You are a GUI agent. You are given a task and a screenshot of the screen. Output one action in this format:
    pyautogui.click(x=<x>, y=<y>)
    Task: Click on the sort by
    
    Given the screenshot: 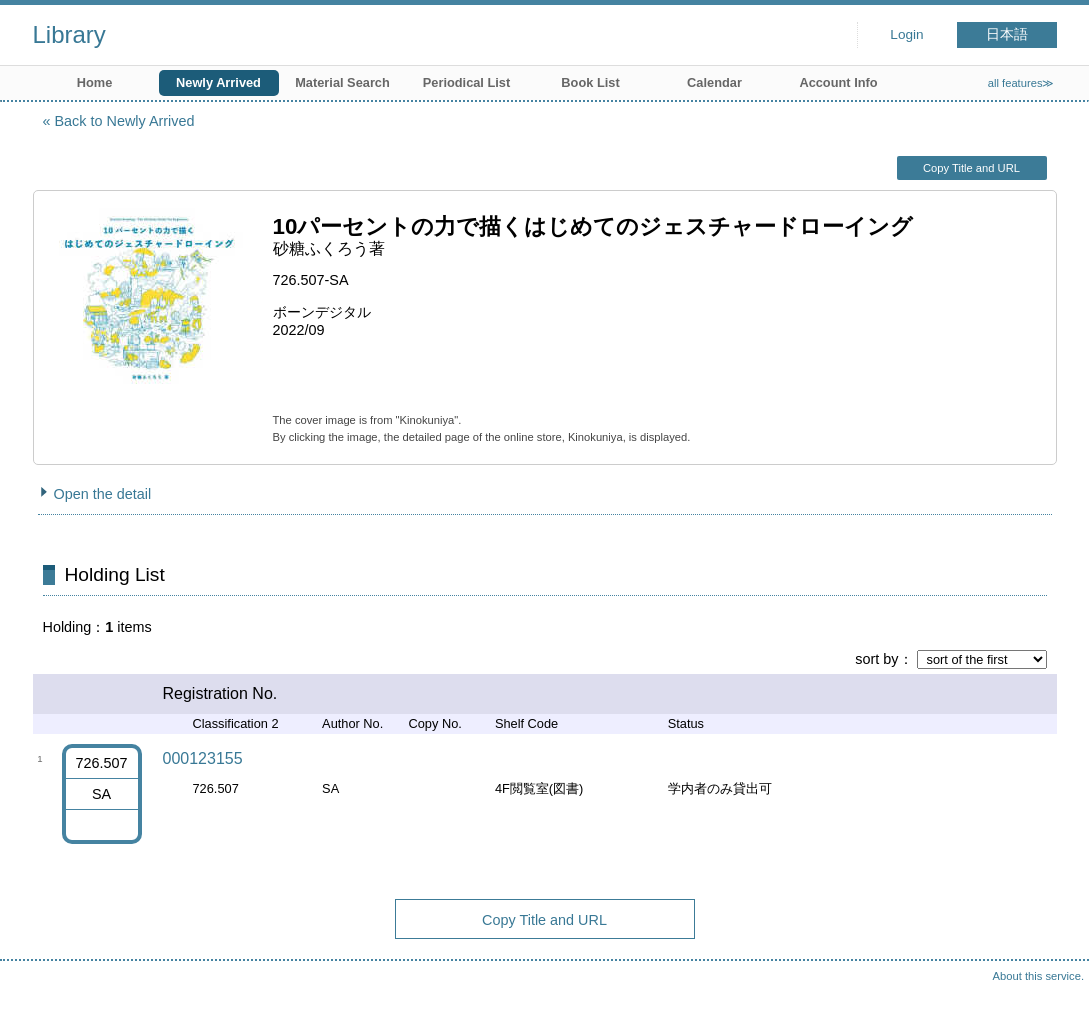 What is the action you would take?
    pyautogui.click(x=876, y=659)
    